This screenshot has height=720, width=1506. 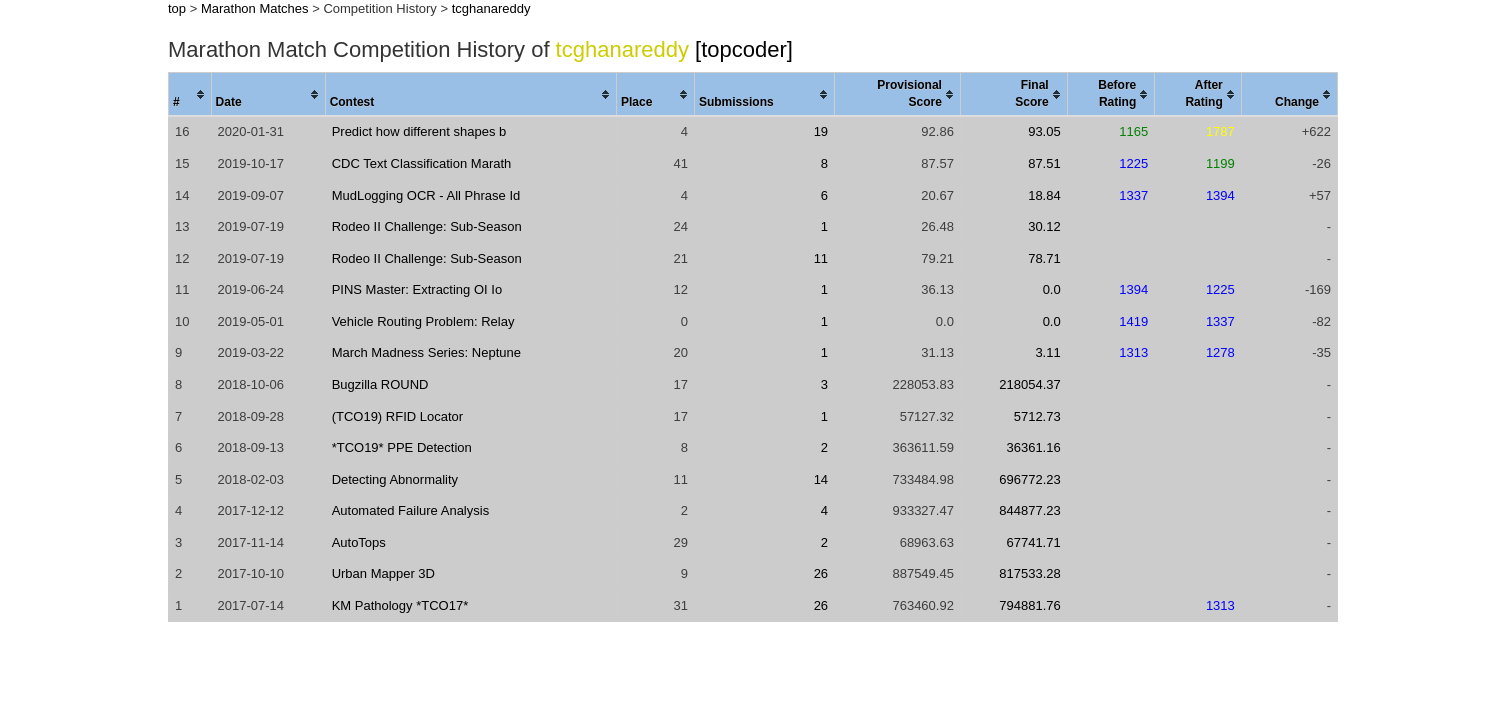 I want to click on MudLogging OCR - All Phrase Id, so click(x=426, y=195).